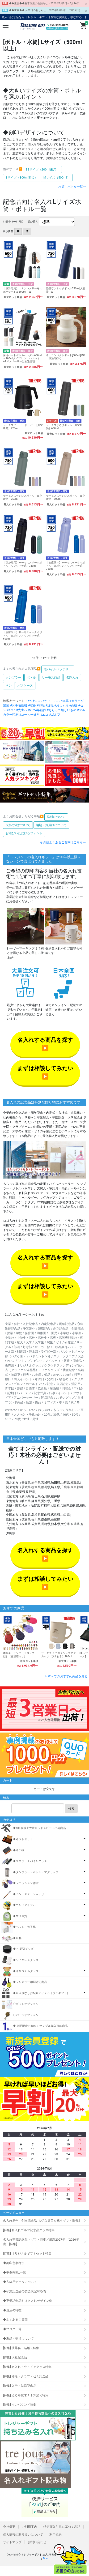 The height and width of the screenshot is (2576, 89). I want to click on ◆よくあるご質問, so click(15, 2319).